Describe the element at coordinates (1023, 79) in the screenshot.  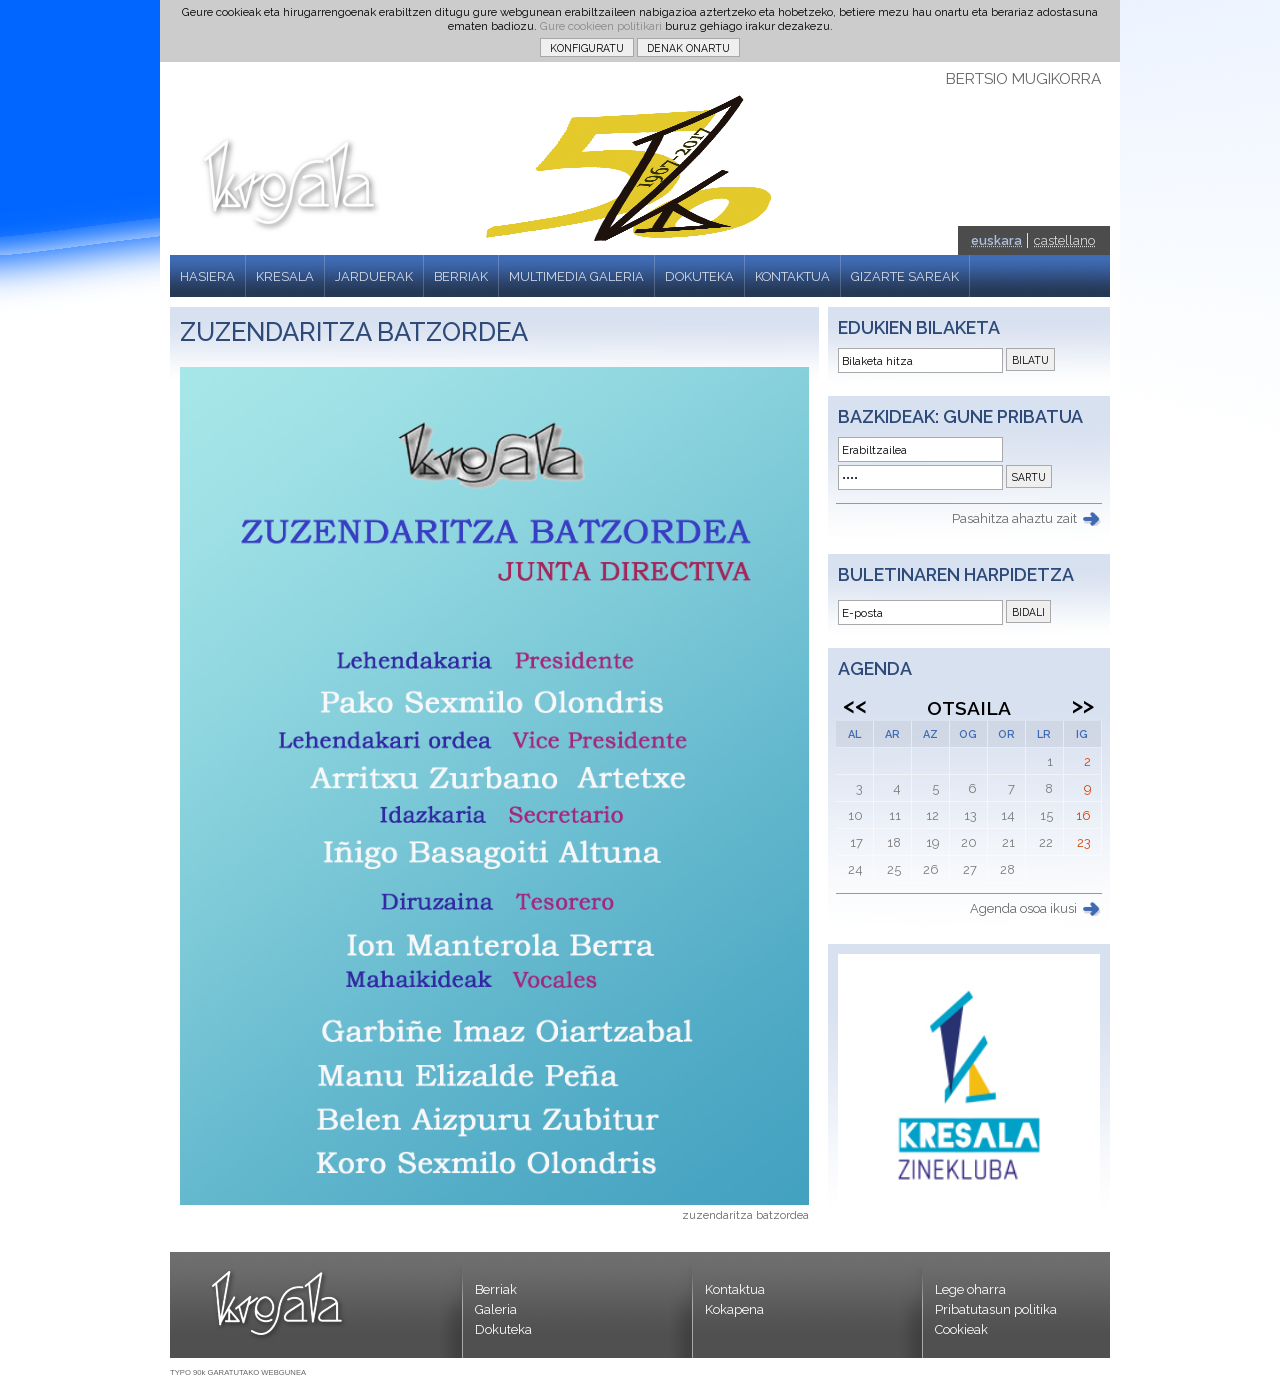
I see `BERTSIO MUGIKORRA` at that location.